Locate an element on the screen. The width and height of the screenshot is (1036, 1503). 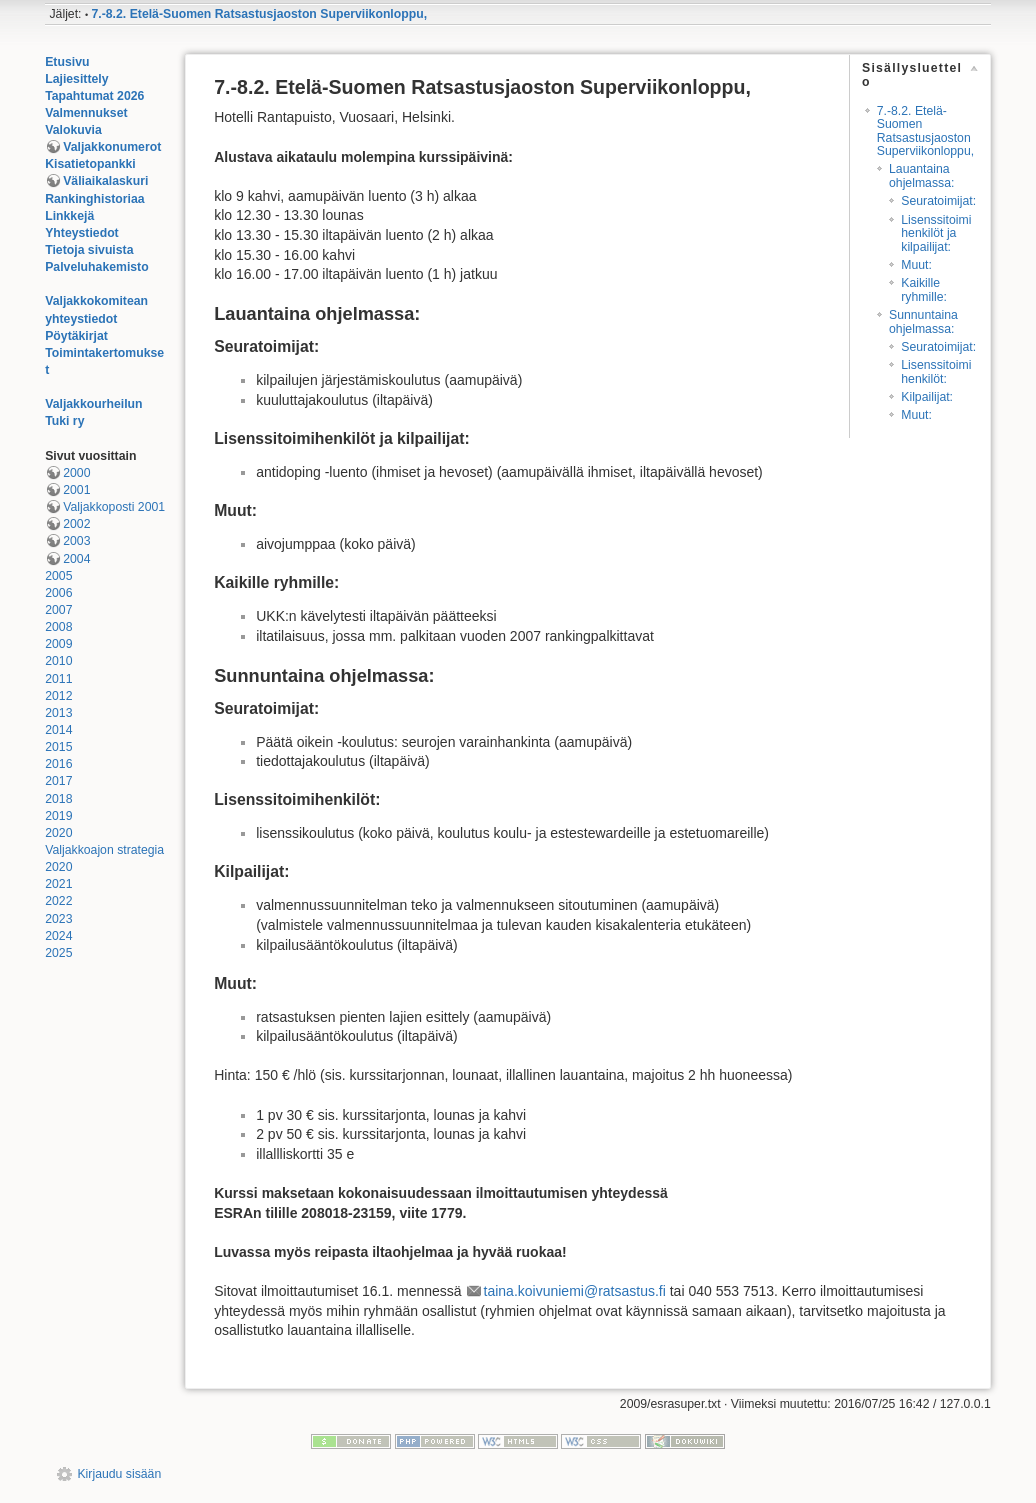
Pöytäkirjat is located at coordinates (76, 336).